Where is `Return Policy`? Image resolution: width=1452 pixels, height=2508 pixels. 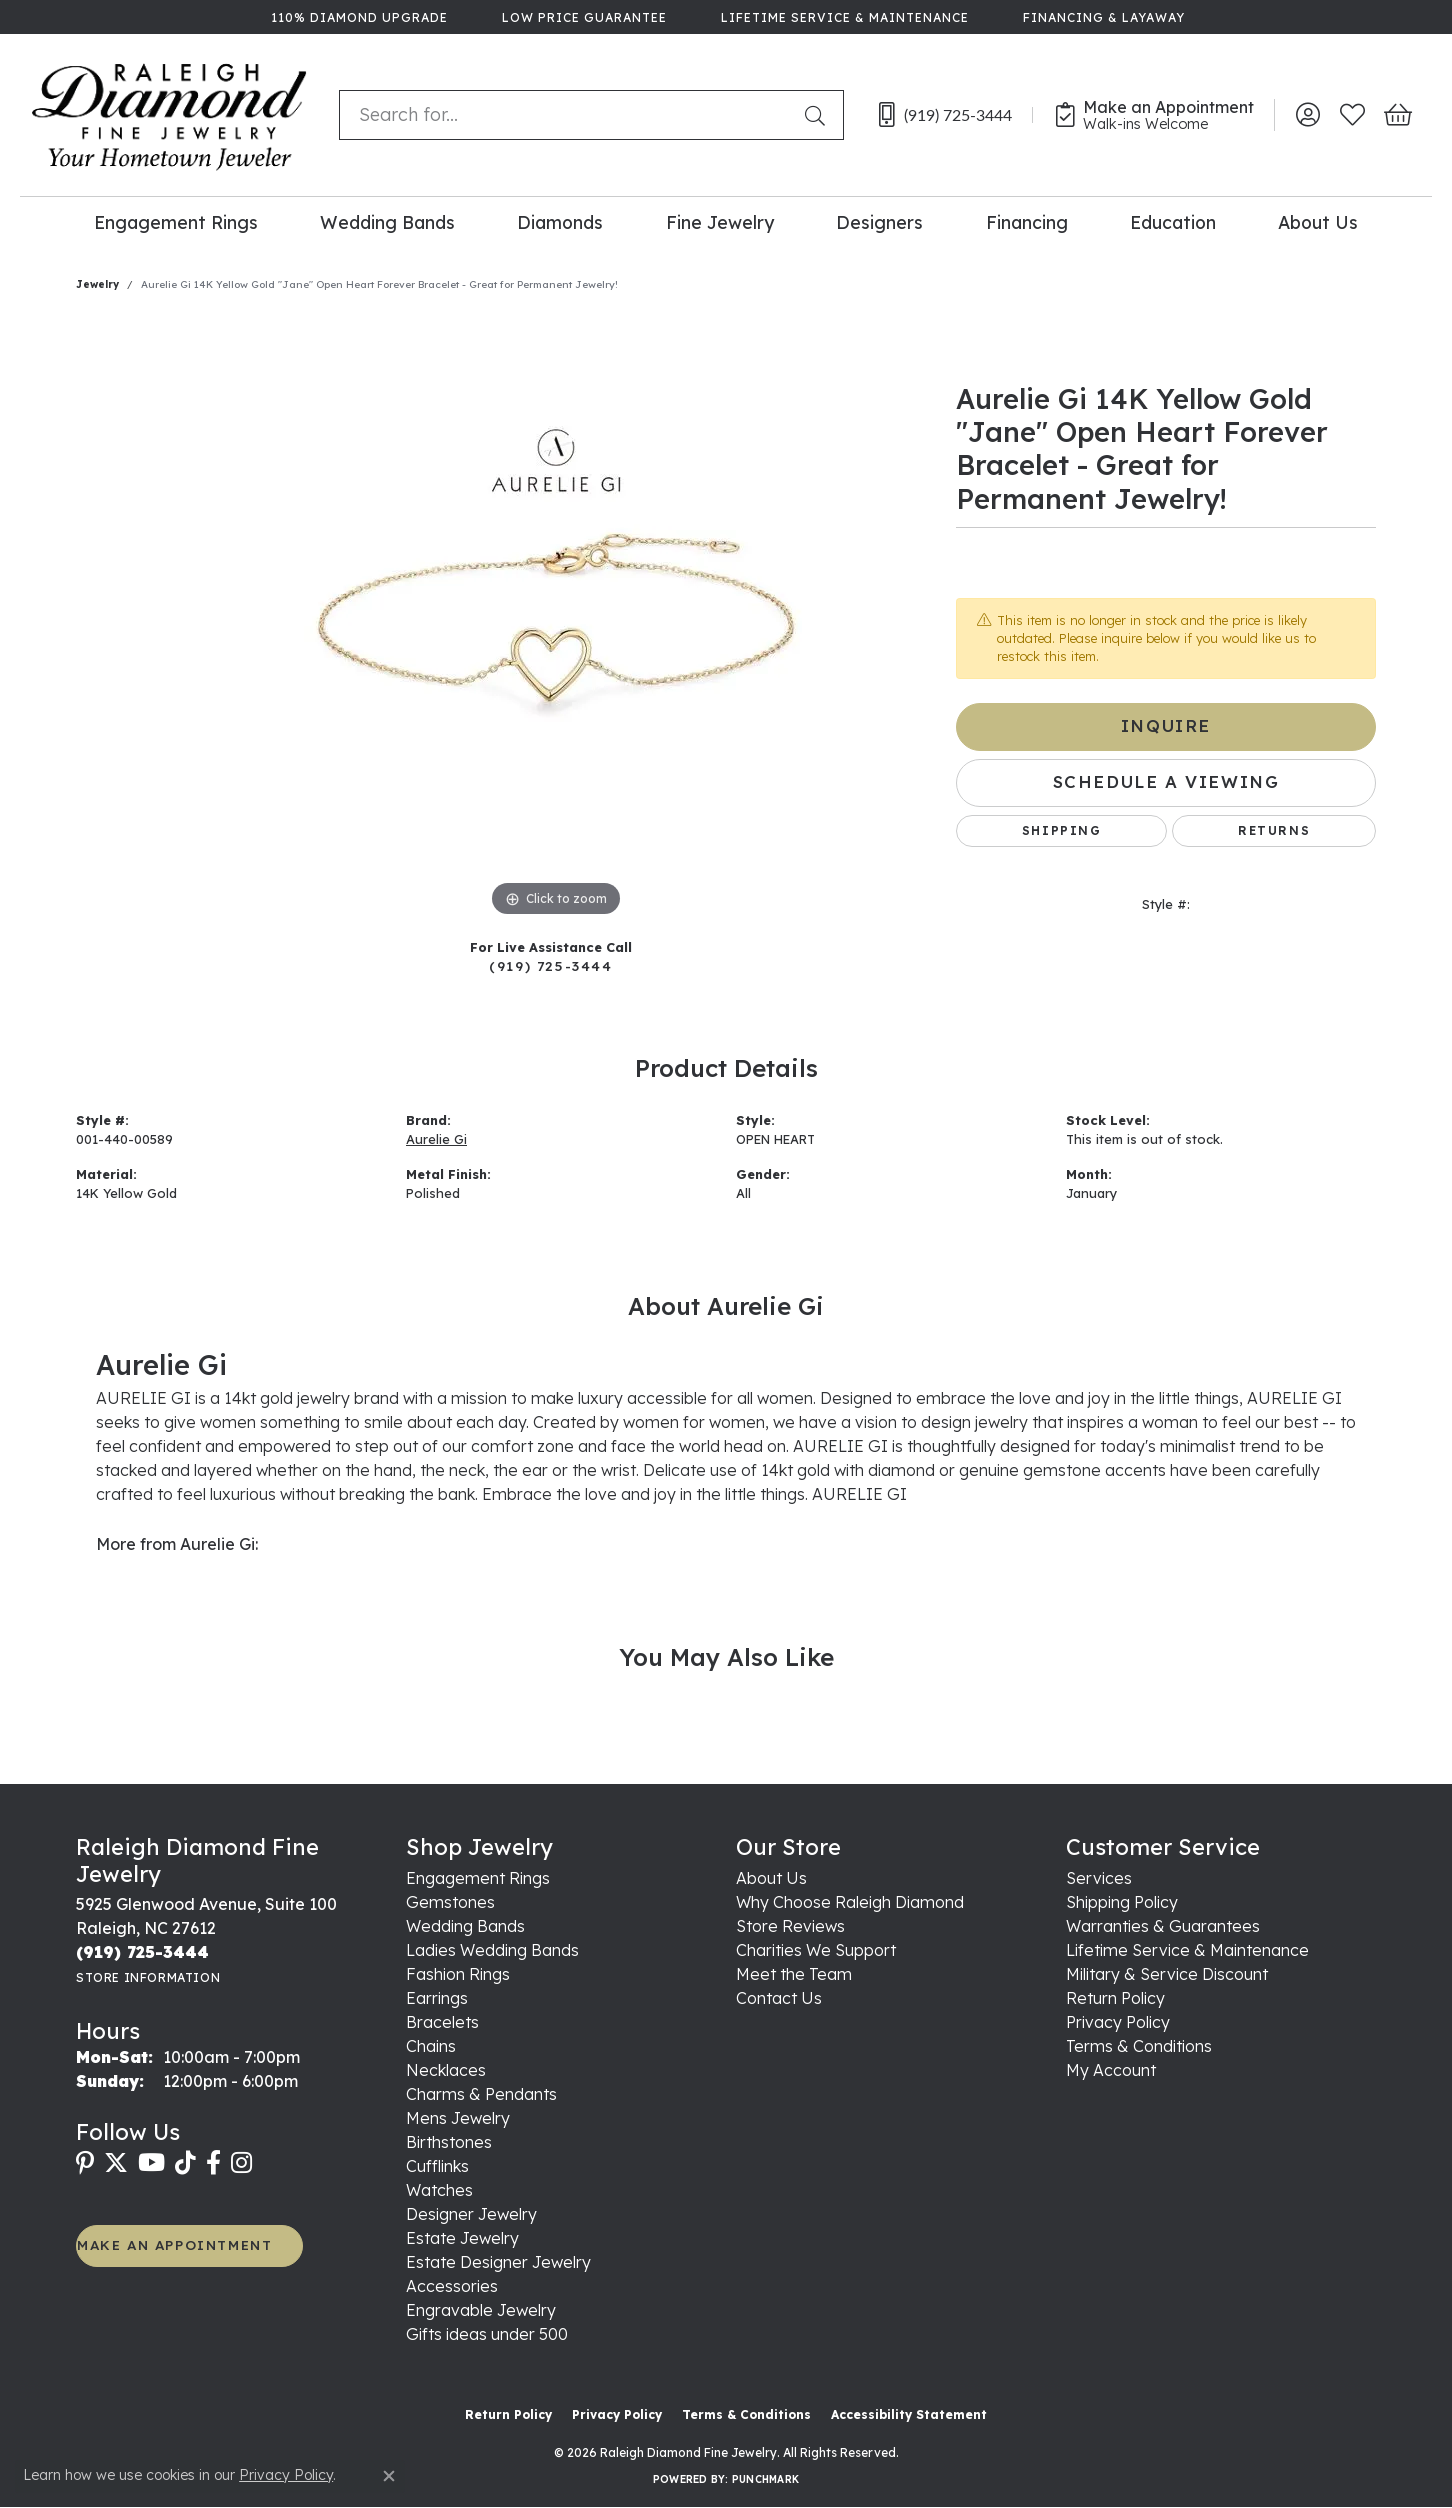
Return Policy is located at coordinates (1115, 1998).